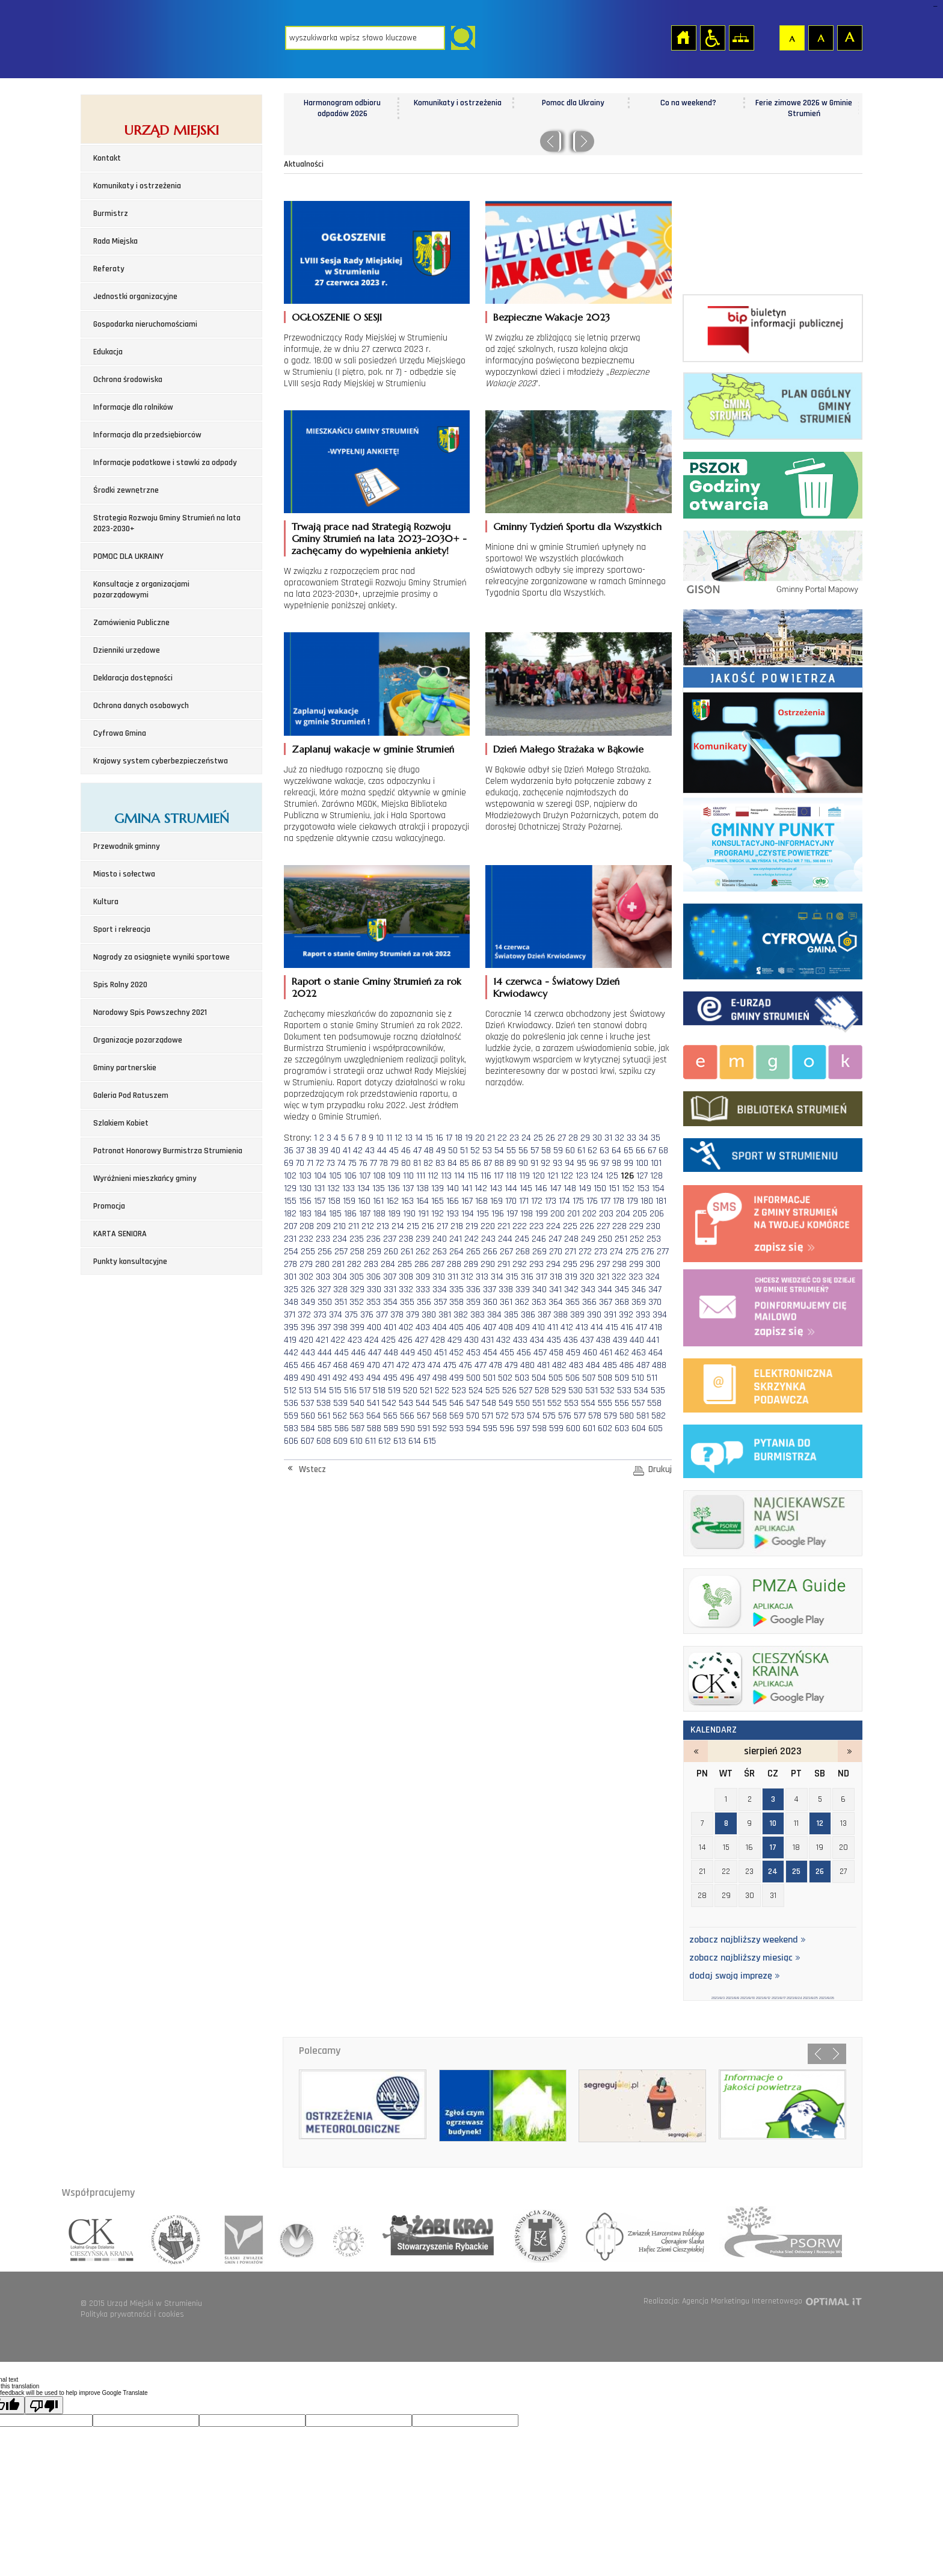 The width and height of the screenshot is (943, 2576). What do you see at coordinates (488, 1239) in the screenshot?
I see `243` at bounding box center [488, 1239].